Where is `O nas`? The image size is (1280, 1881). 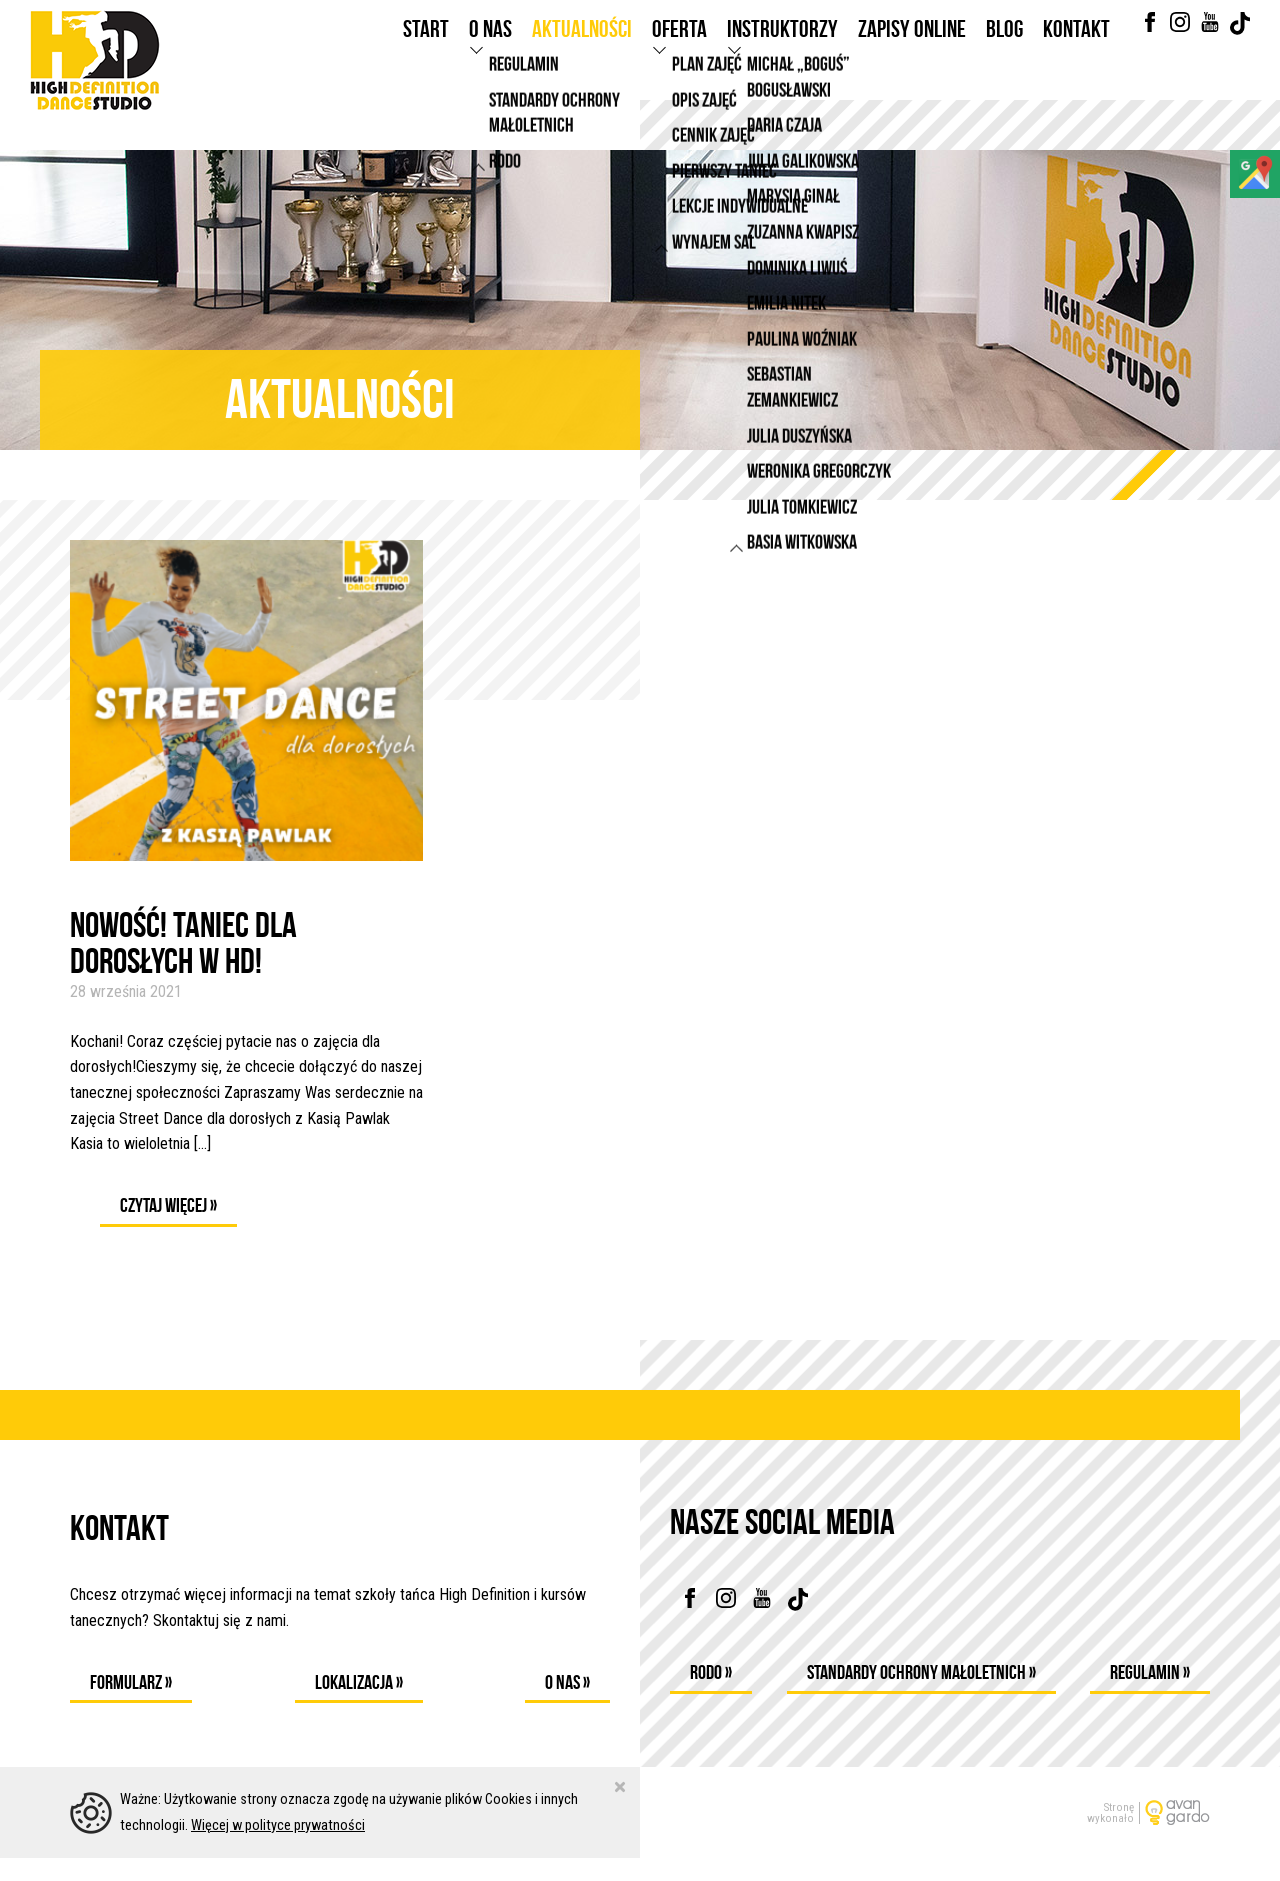 O nas is located at coordinates (490, 47).